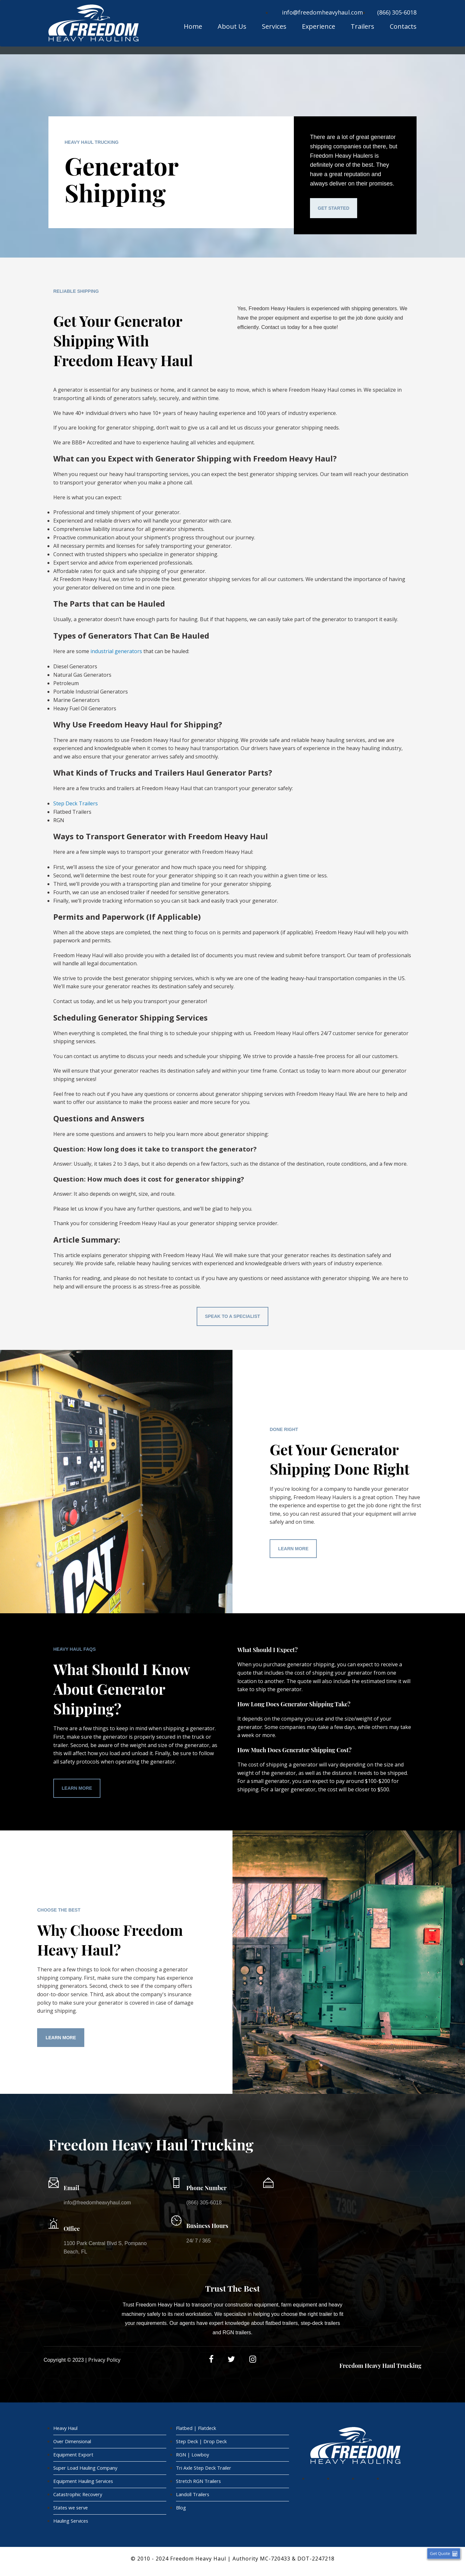 This screenshot has height=2576, width=465. Describe the element at coordinates (293, 1548) in the screenshot. I see `Learn More` at that location.